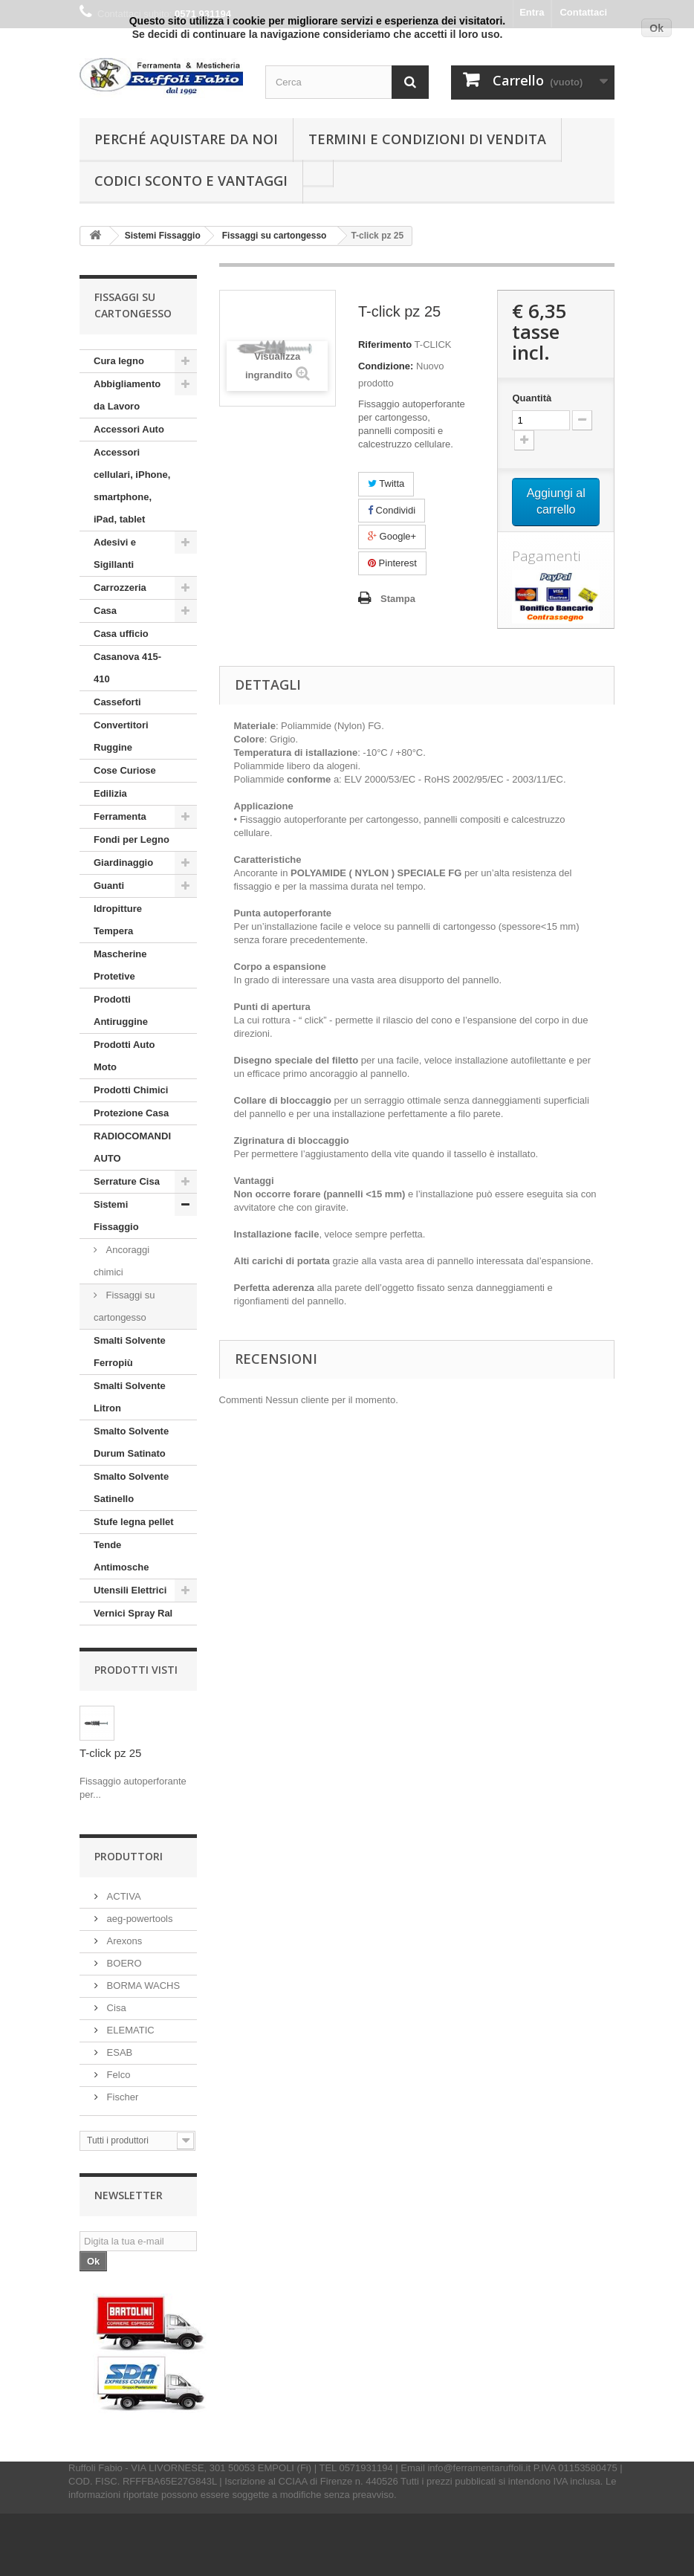 Image resolution: width=694 pixels, height=2576 pixels. What do you see at coordinates (131, 839) in the screenshot?
I see `Fondi per Legno` at bounding box center [131, 839].